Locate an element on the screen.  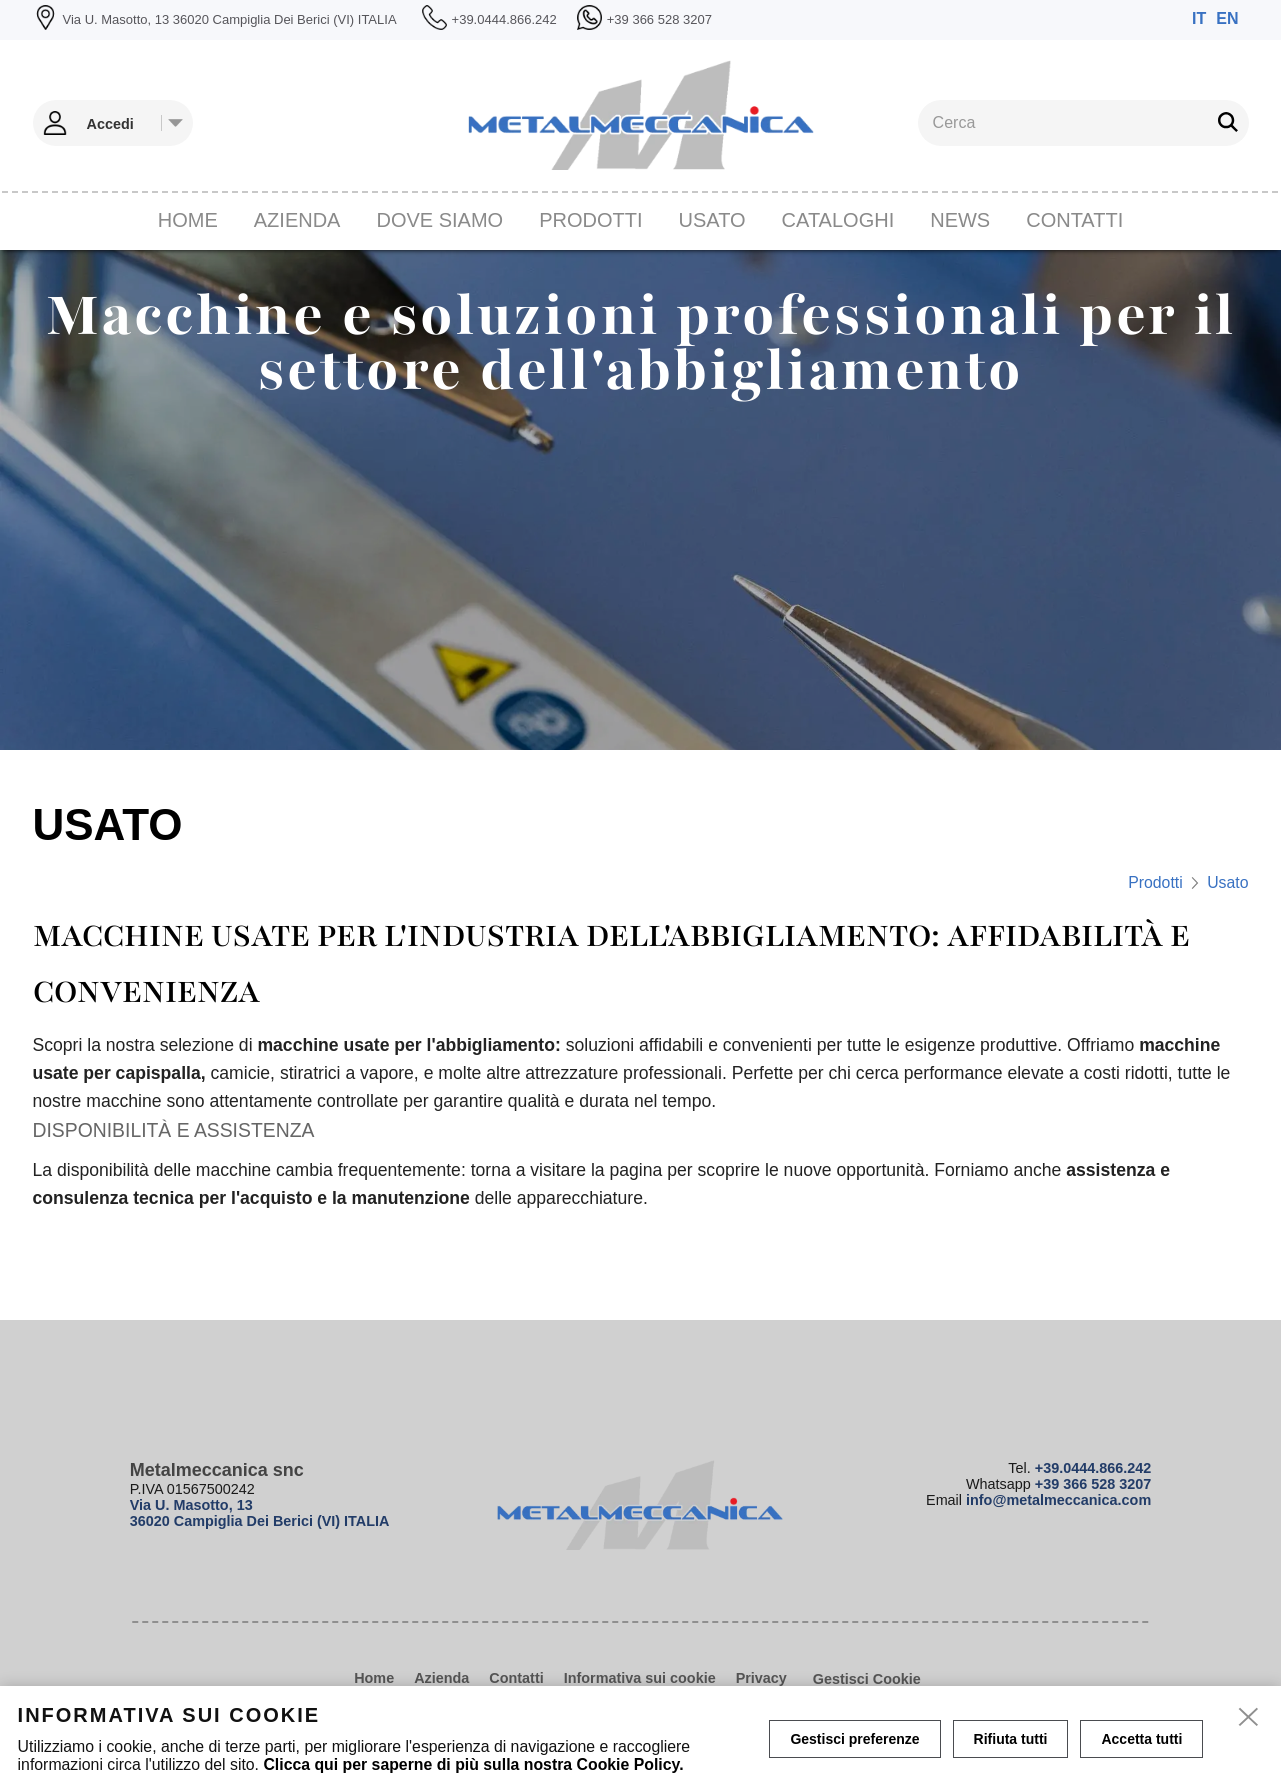
info@metalmeccanica.com is located at coordinates (1058, 1500).